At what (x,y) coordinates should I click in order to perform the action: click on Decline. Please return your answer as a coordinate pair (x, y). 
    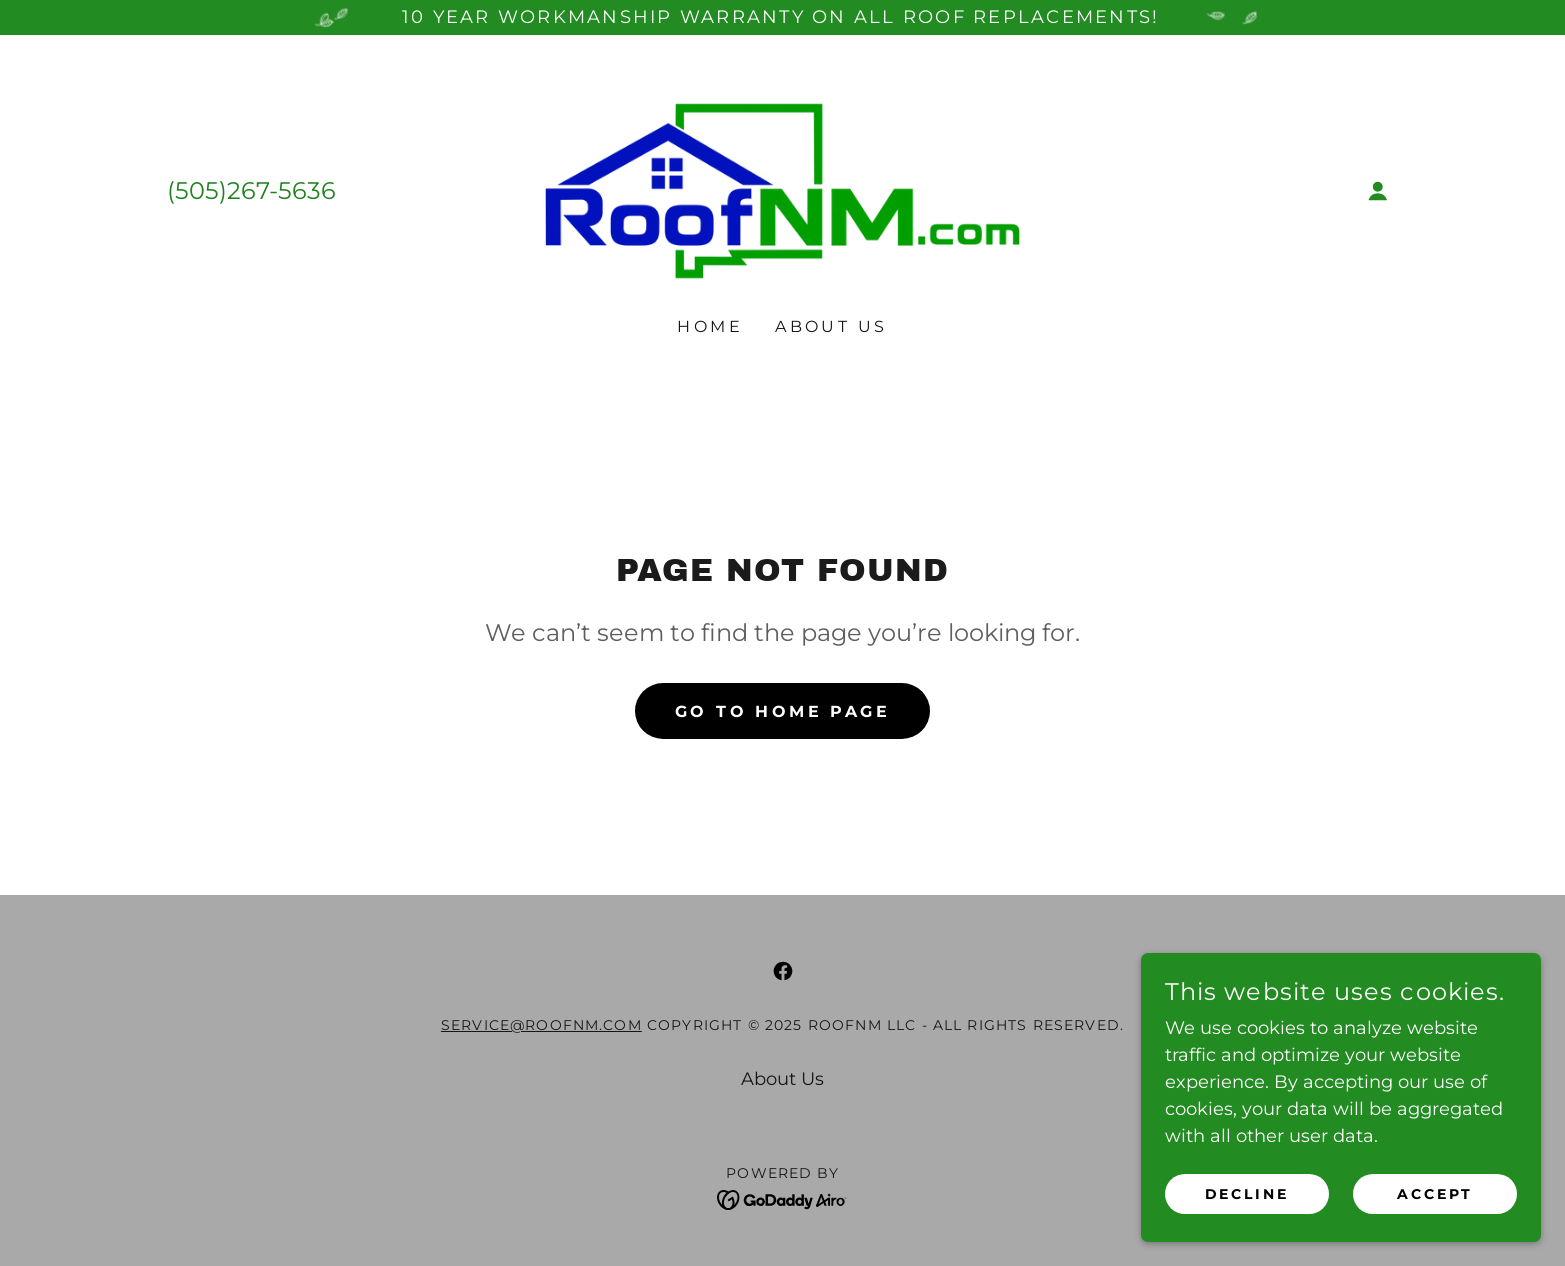
    Looking at the image, I should click on (1247, 1235).